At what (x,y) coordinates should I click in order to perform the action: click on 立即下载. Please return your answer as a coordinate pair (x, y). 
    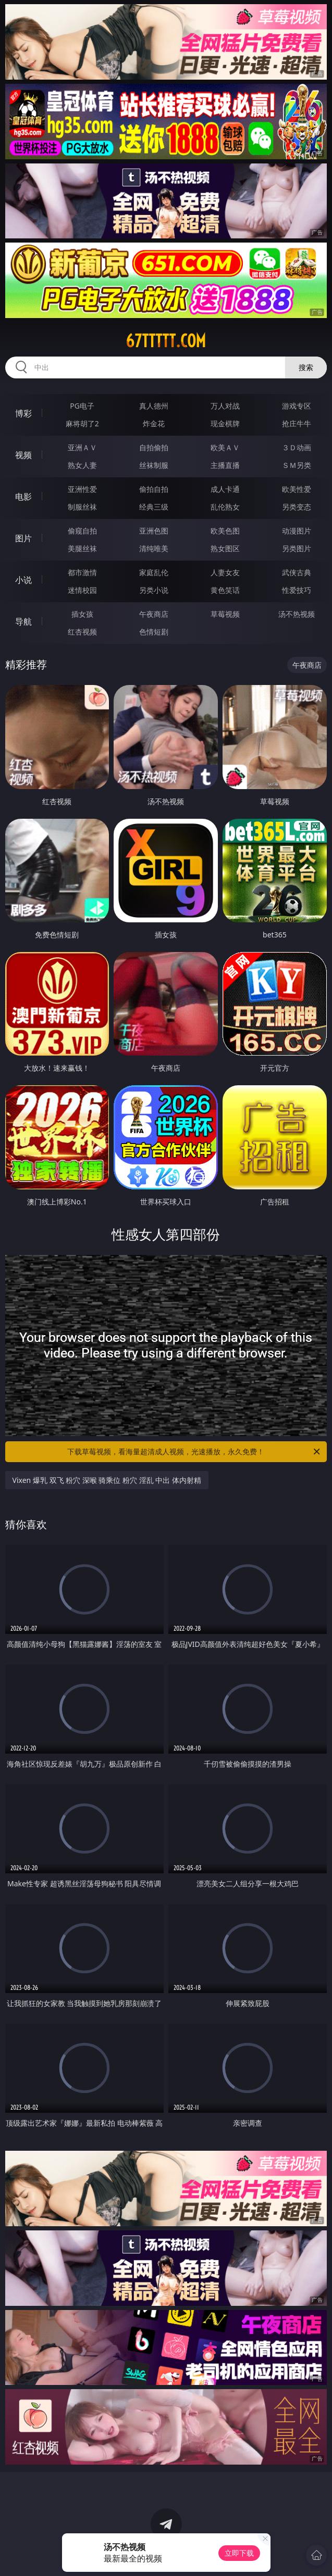
    Looking at the image, I should click on (239, 2553).